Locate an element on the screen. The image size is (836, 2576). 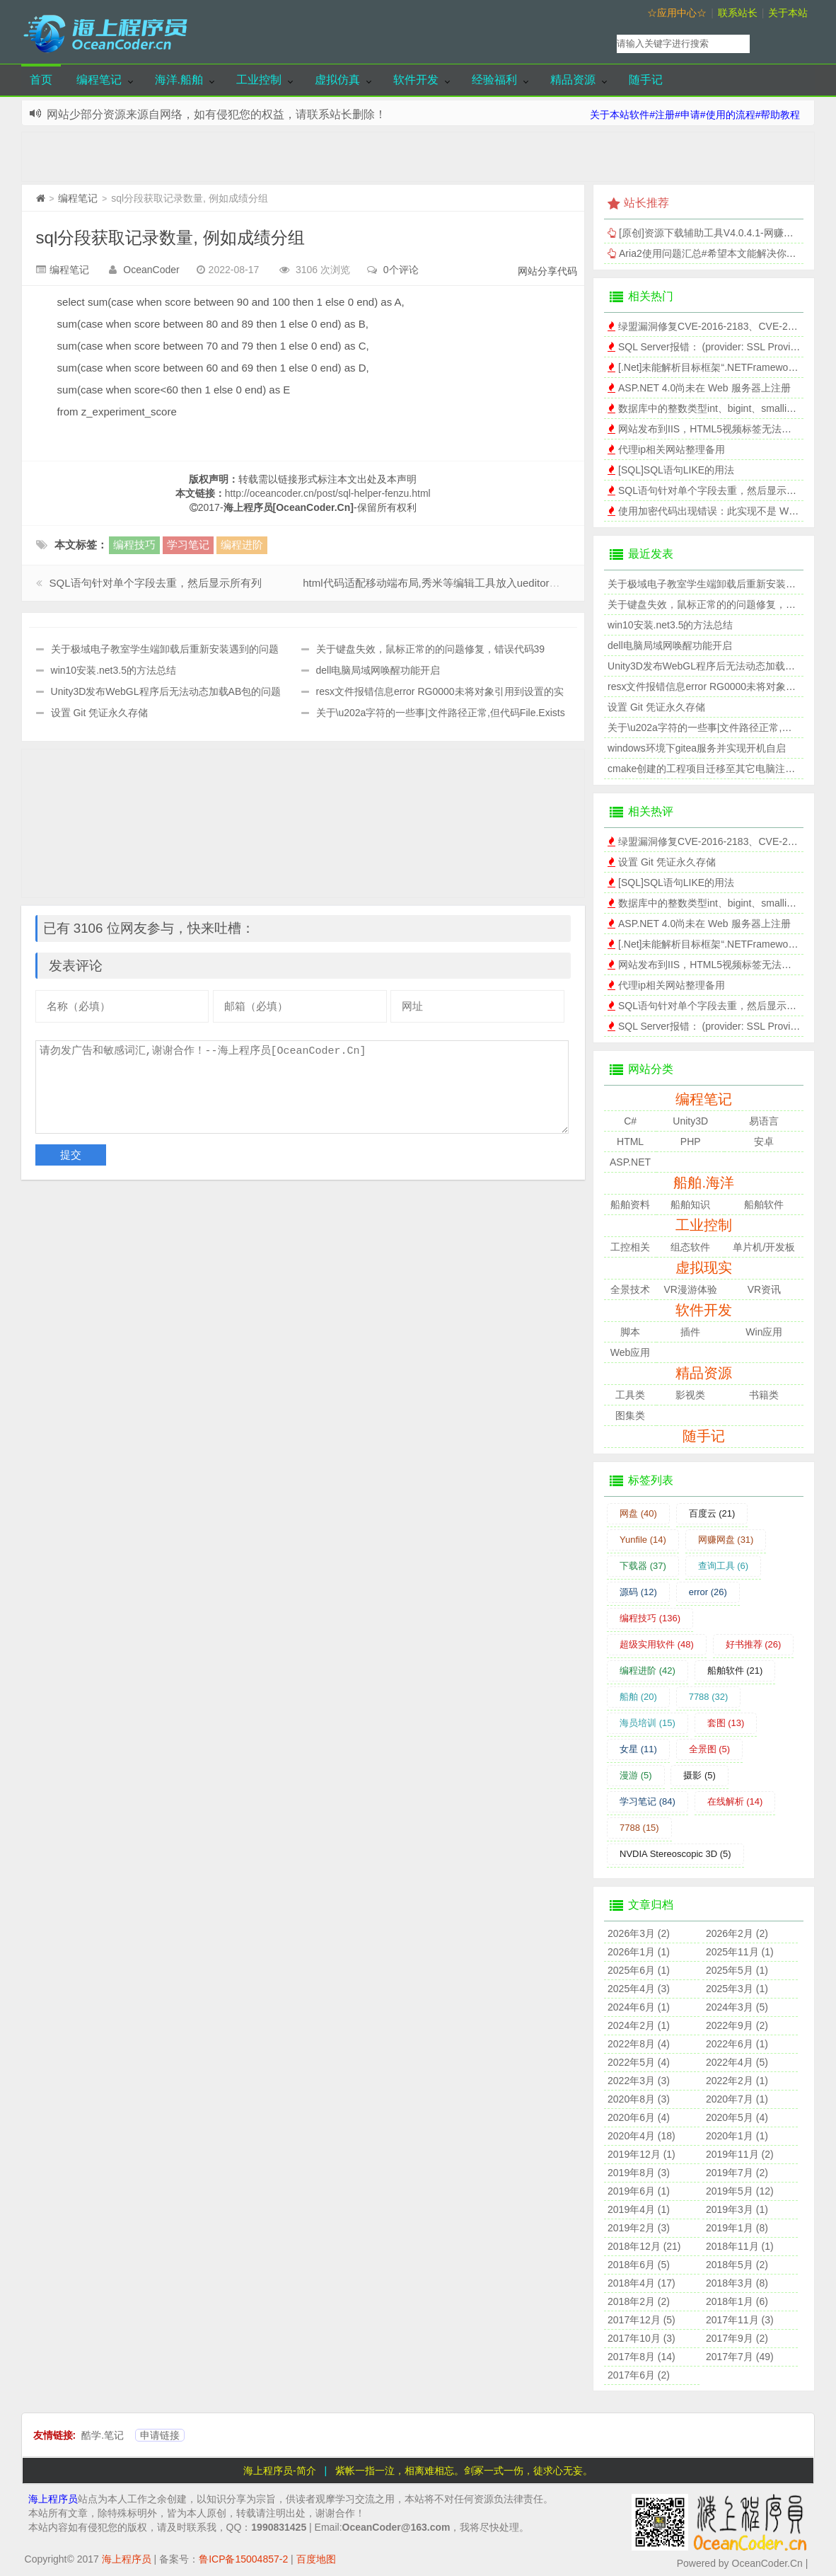
百度云 is located at coordinates (712, 1513).